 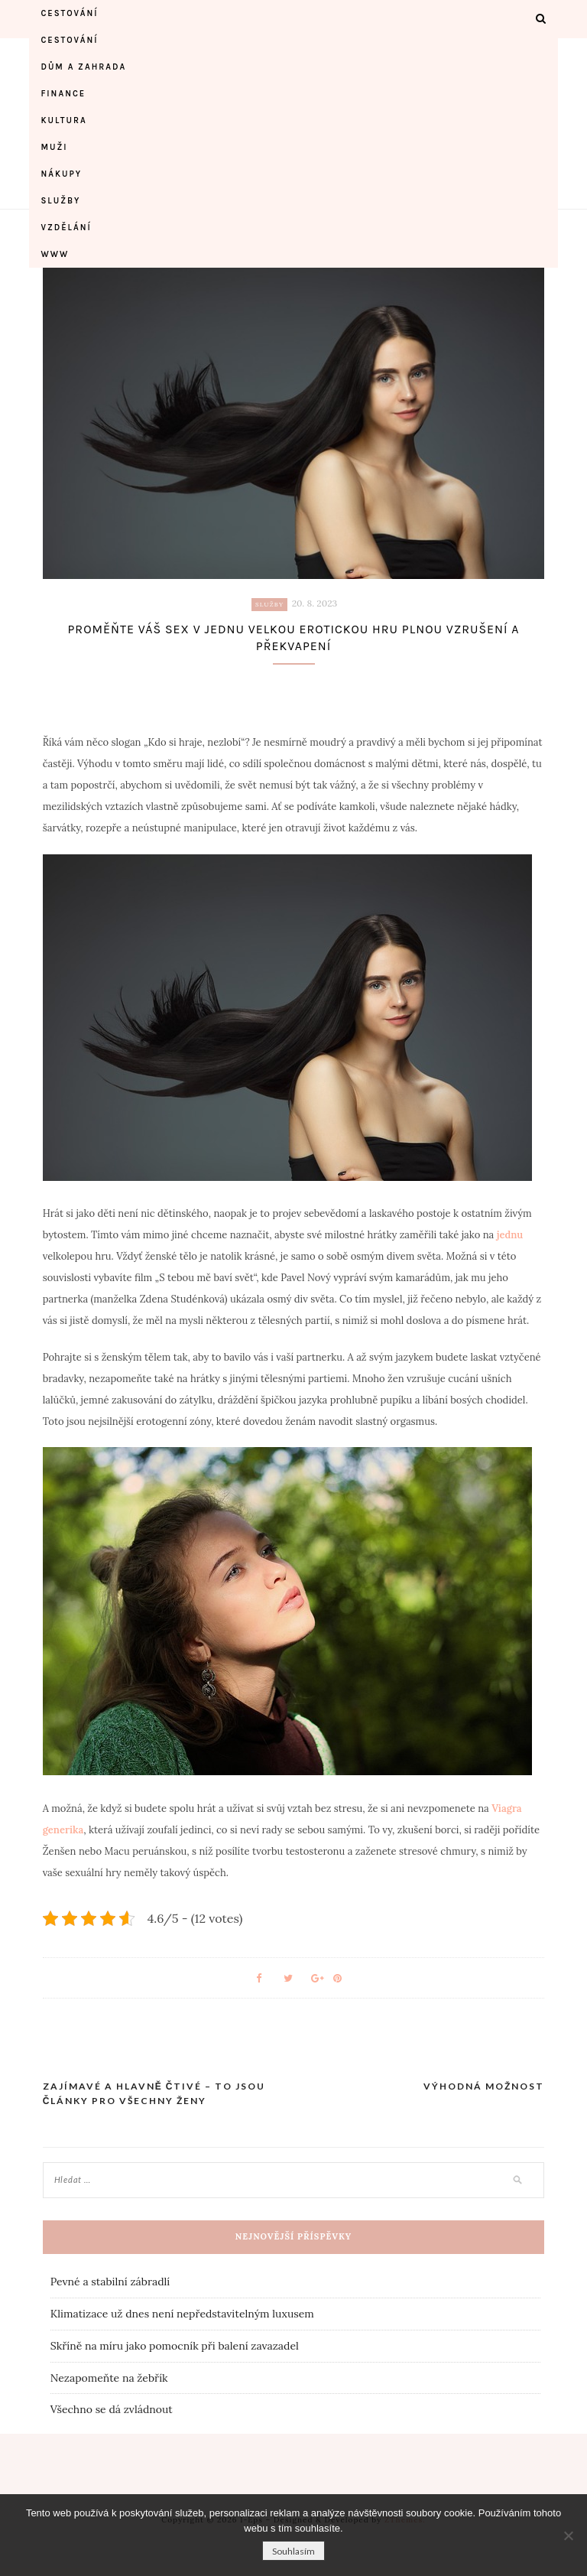 What do you see at coordinates (60, 201) in the screenshot?
I see `Služby` at bounding box center [60, 201].